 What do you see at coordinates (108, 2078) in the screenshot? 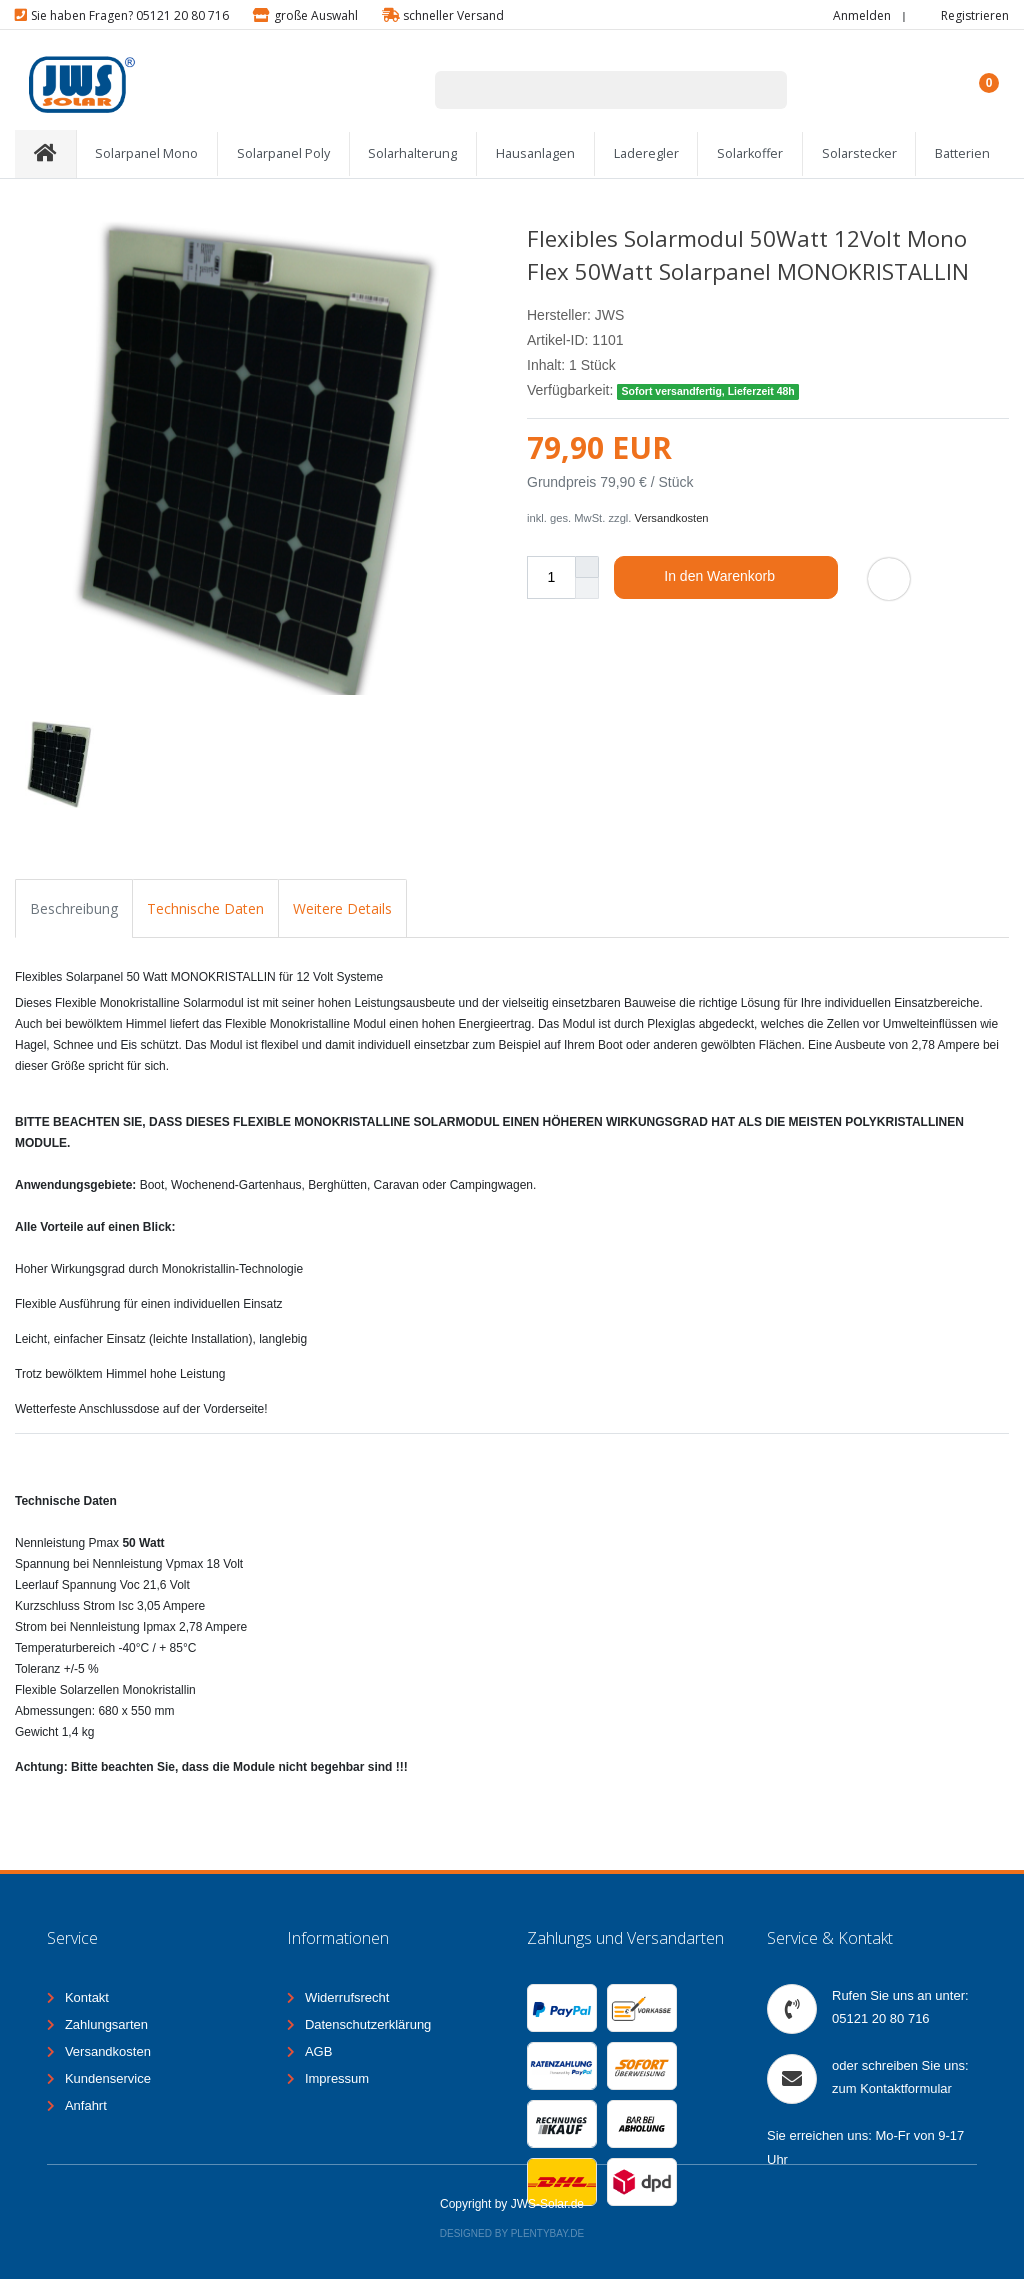
I see `Kundenservice` at bounding box center [108, 2078].